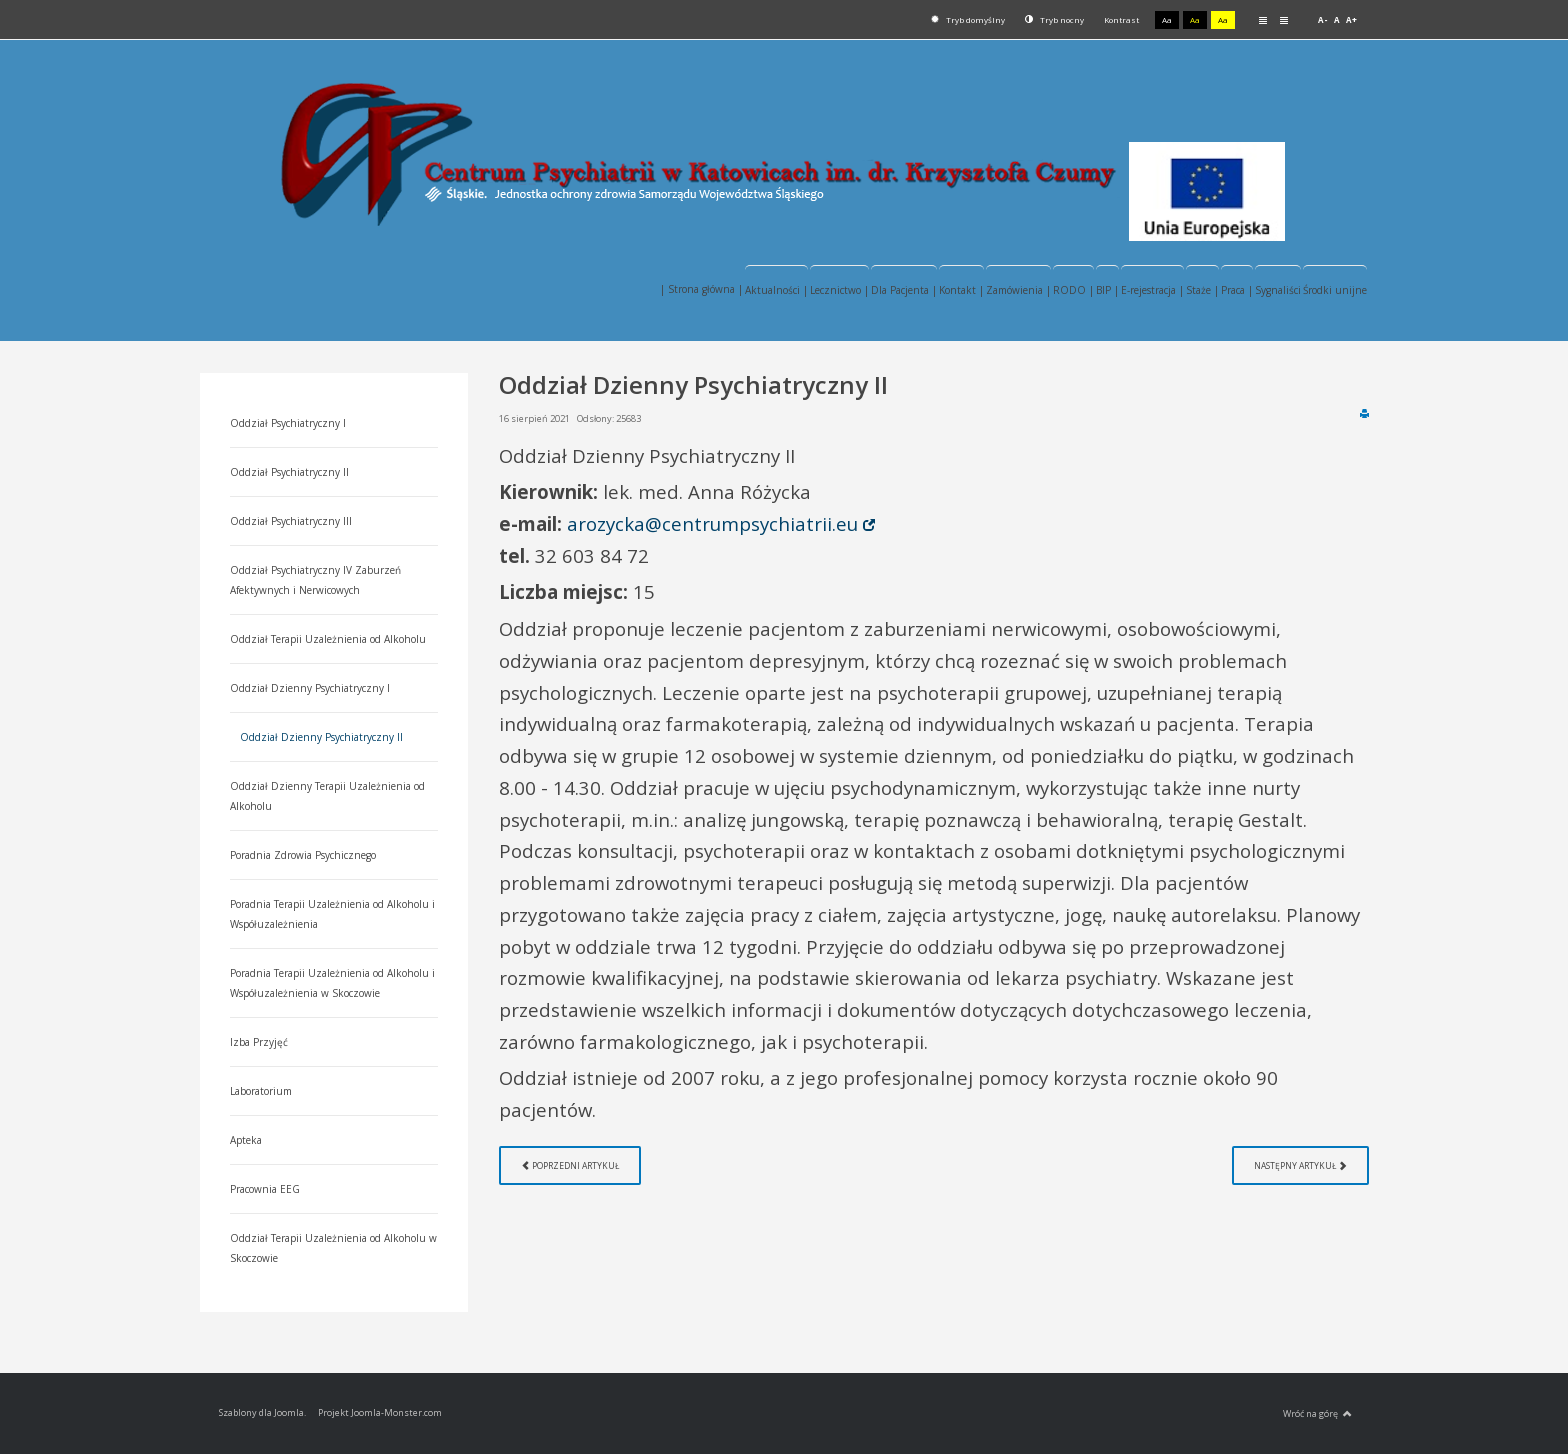 The height and width of the screenshot is (1454, 1568). Describe the element at coordinates (1202, 290) in the screenshot. I see `Staże |` at that location.